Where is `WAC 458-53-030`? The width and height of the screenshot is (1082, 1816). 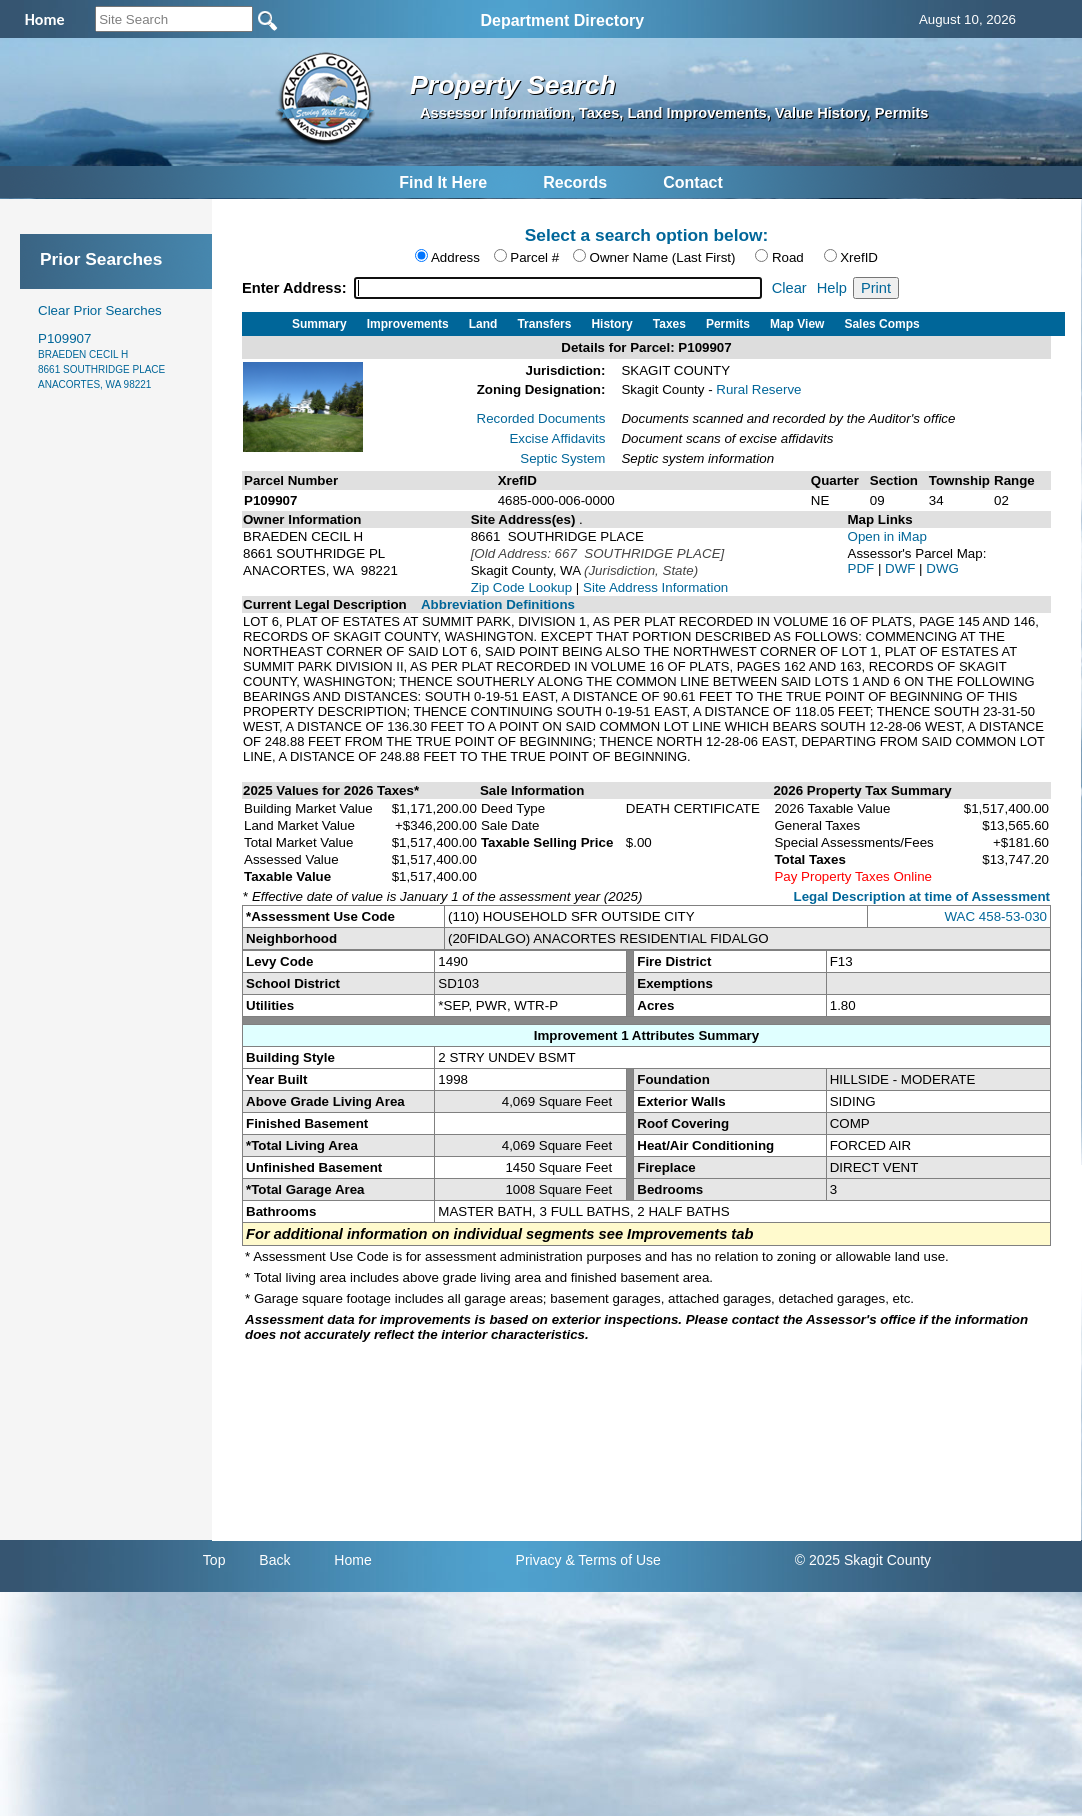 WAC 458-53-030 is located at coordinates (996, 916).